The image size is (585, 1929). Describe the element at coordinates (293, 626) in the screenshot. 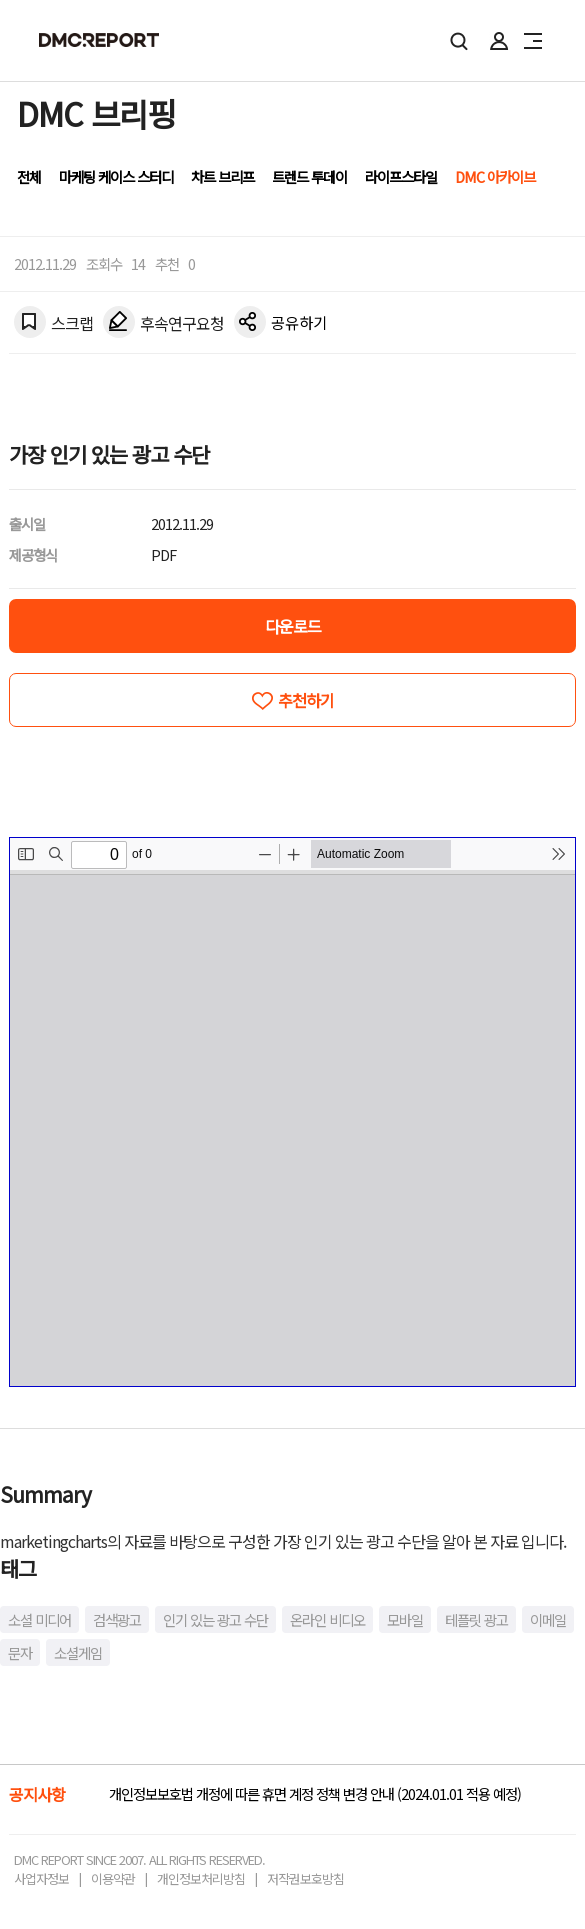

I see `다운로드` at that location.